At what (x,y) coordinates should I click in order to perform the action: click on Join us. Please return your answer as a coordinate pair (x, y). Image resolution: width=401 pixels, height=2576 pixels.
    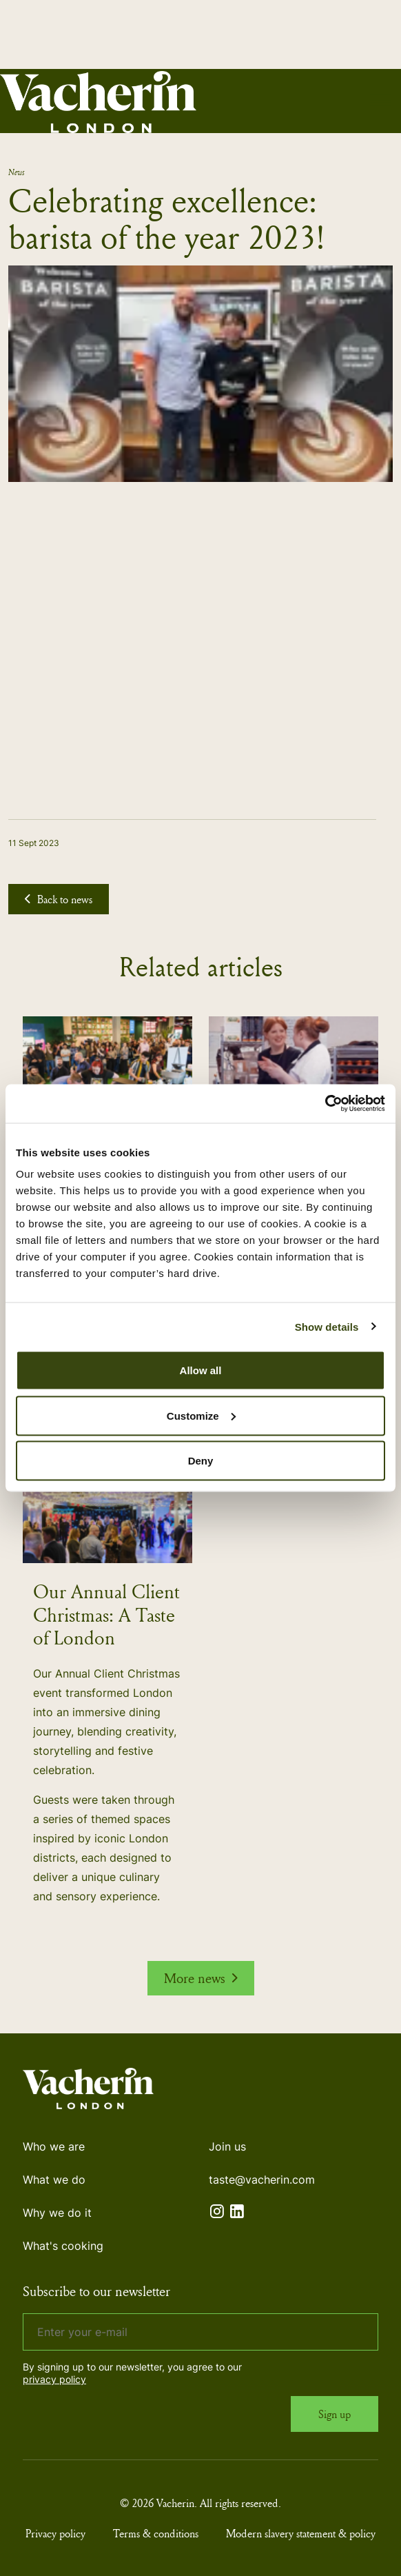
    Looking at the image, I should click on (227, 2146).